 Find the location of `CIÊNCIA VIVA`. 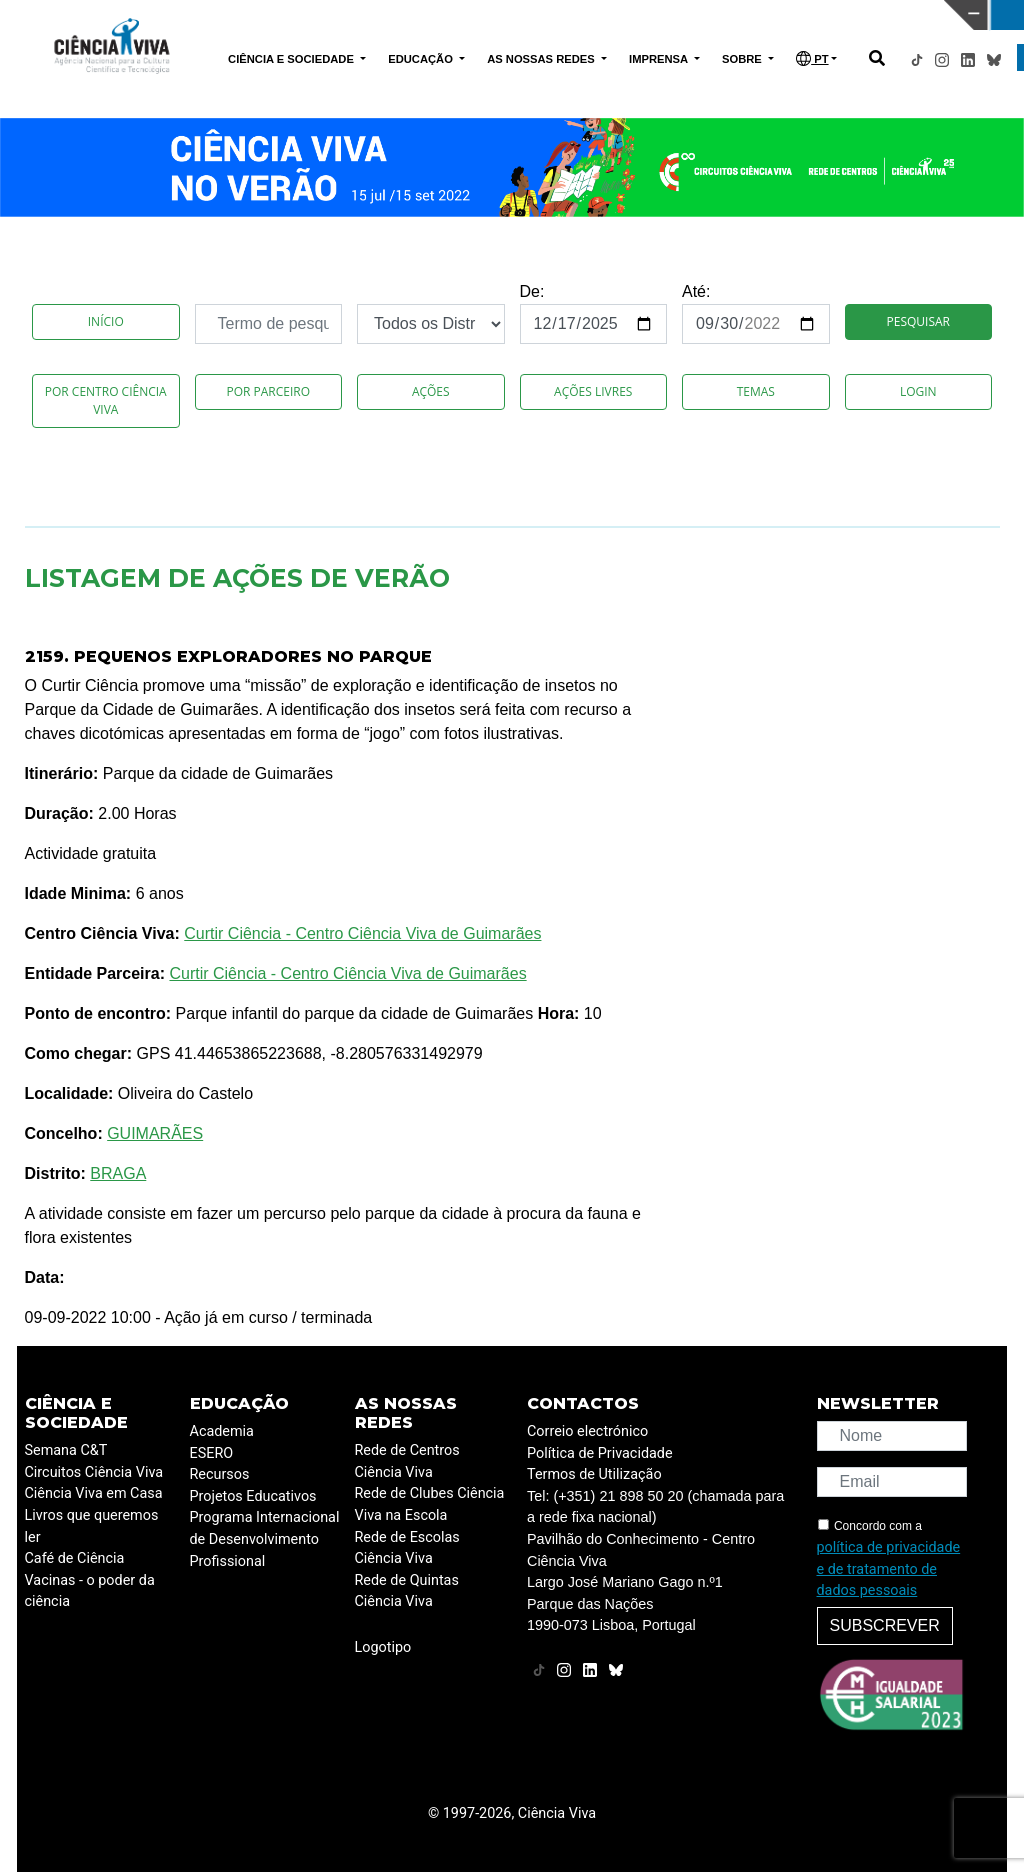

CIÊNCIA VIVA is located at coordinates (716, 15).